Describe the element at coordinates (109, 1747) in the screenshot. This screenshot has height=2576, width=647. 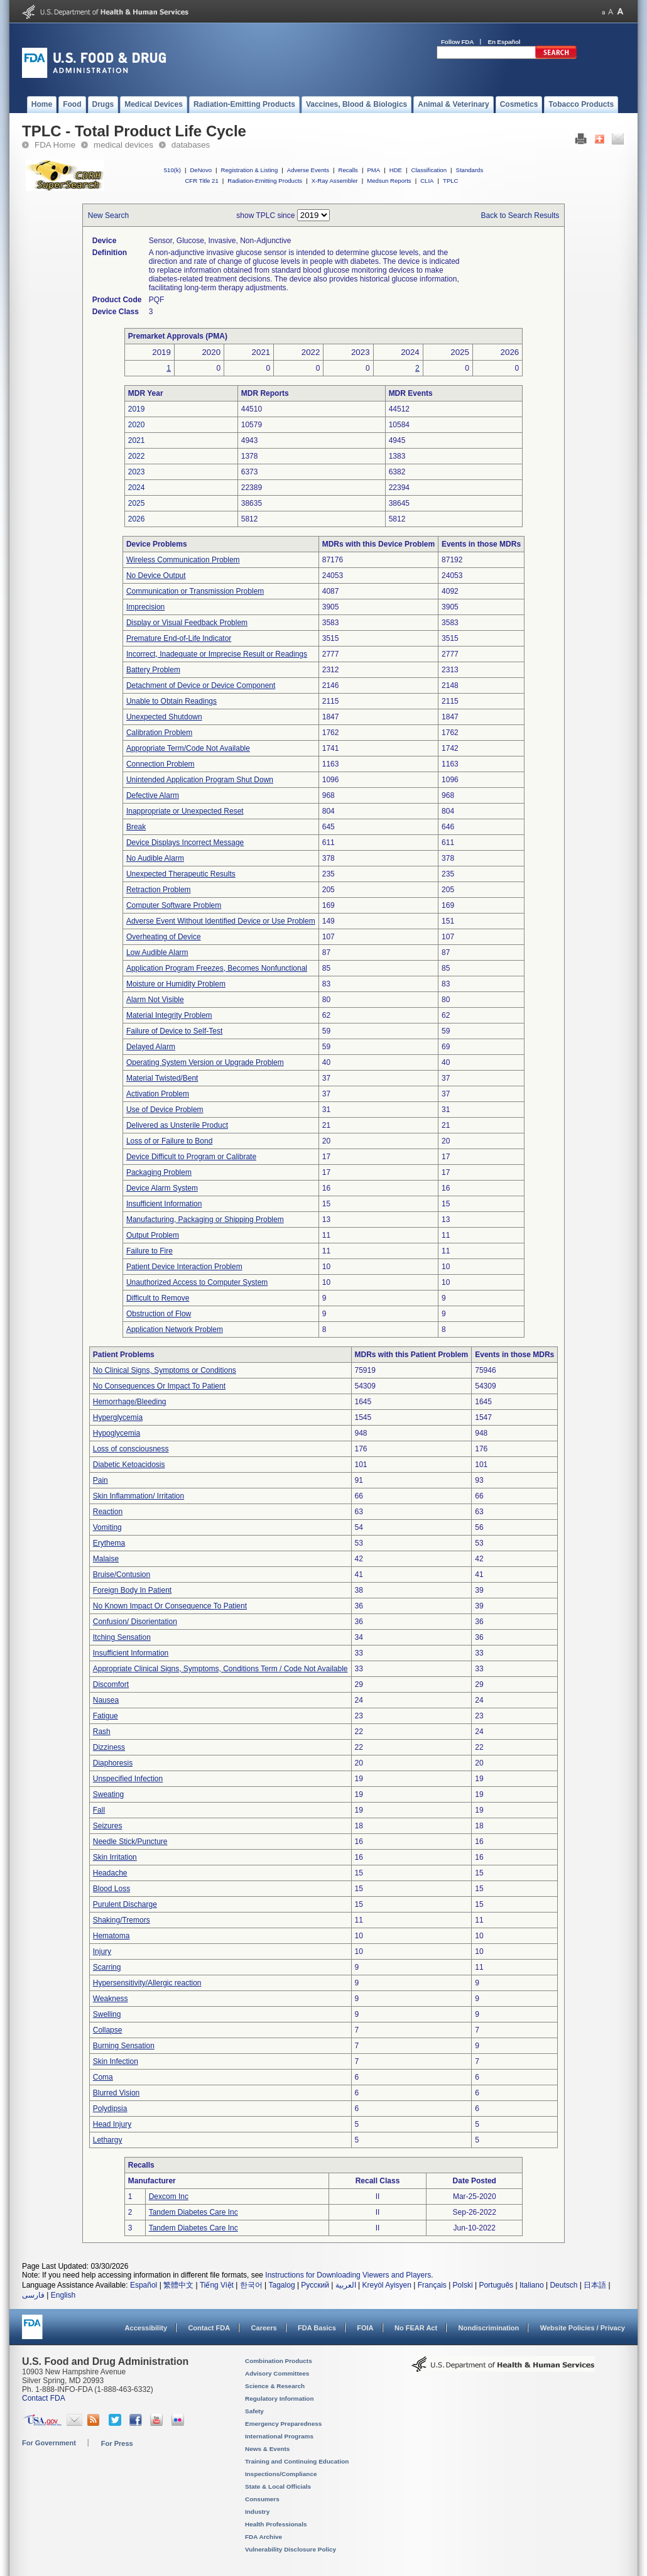
I see `Dizziness` at that location.